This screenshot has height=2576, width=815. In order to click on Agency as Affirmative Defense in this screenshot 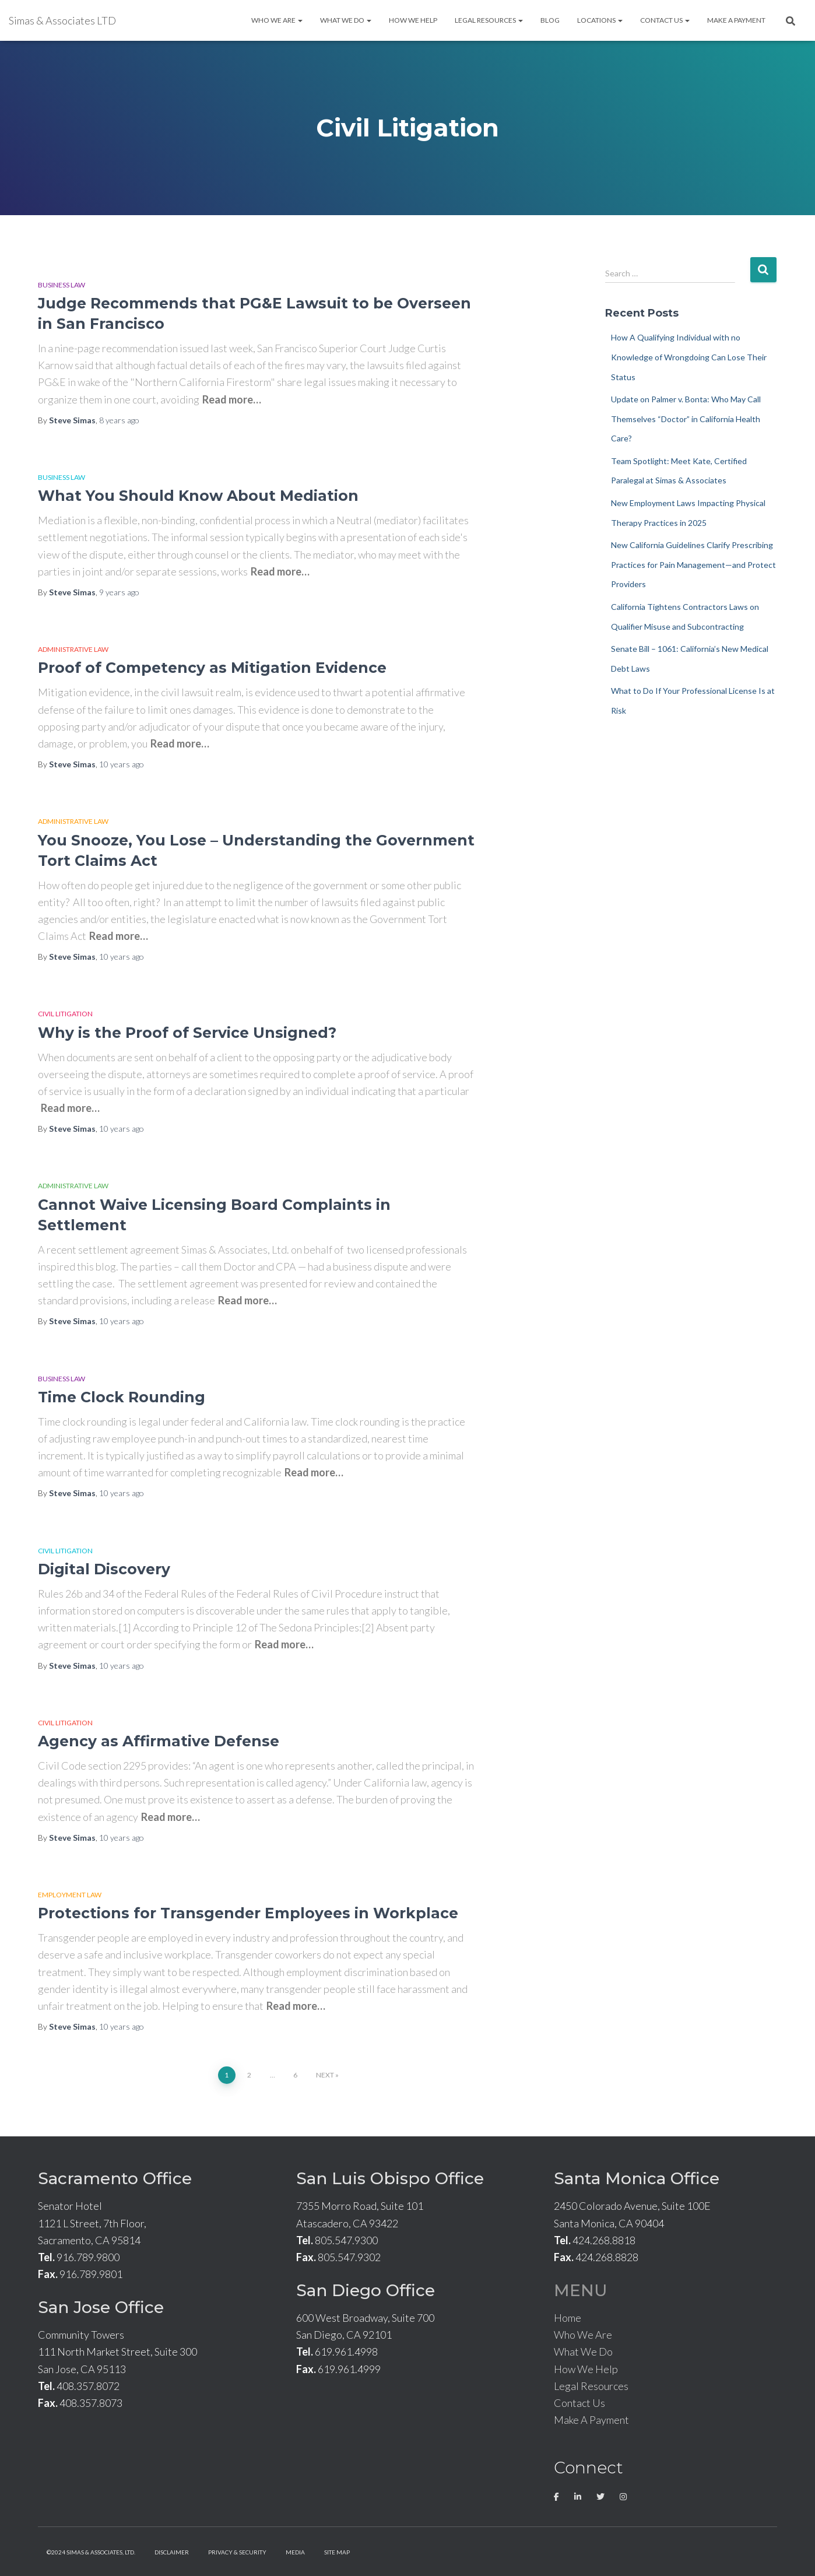, I will do `click(158, 1741)`.